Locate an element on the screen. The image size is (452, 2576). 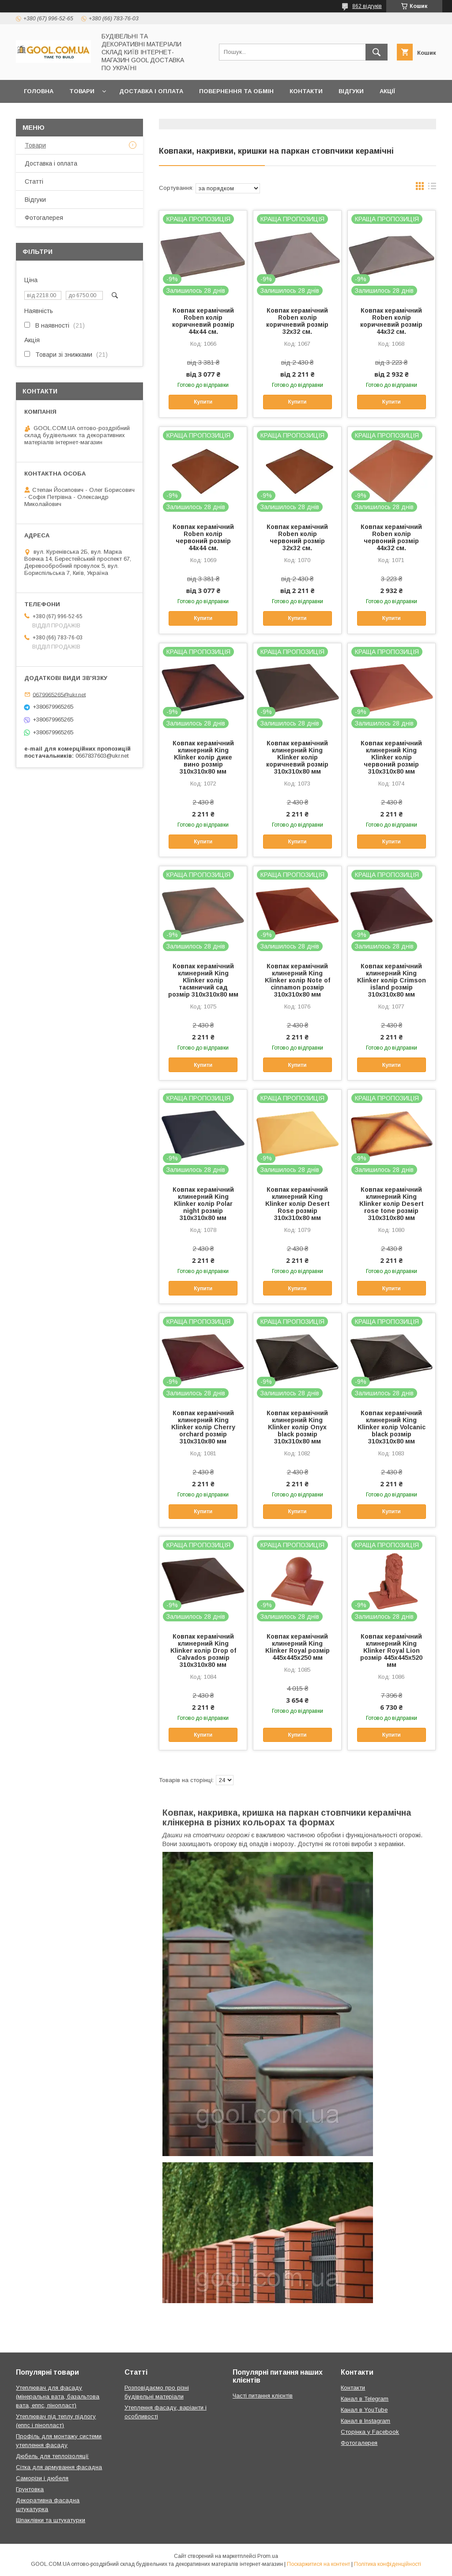
Prom.ua is located at coordinates (267, 2556).